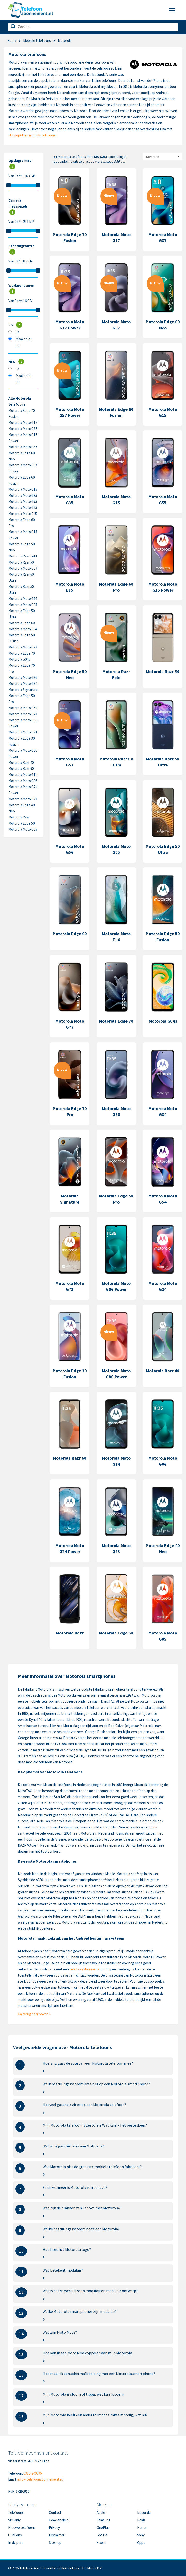  I want to click on Motorola Moto G77, so click(22, 647).